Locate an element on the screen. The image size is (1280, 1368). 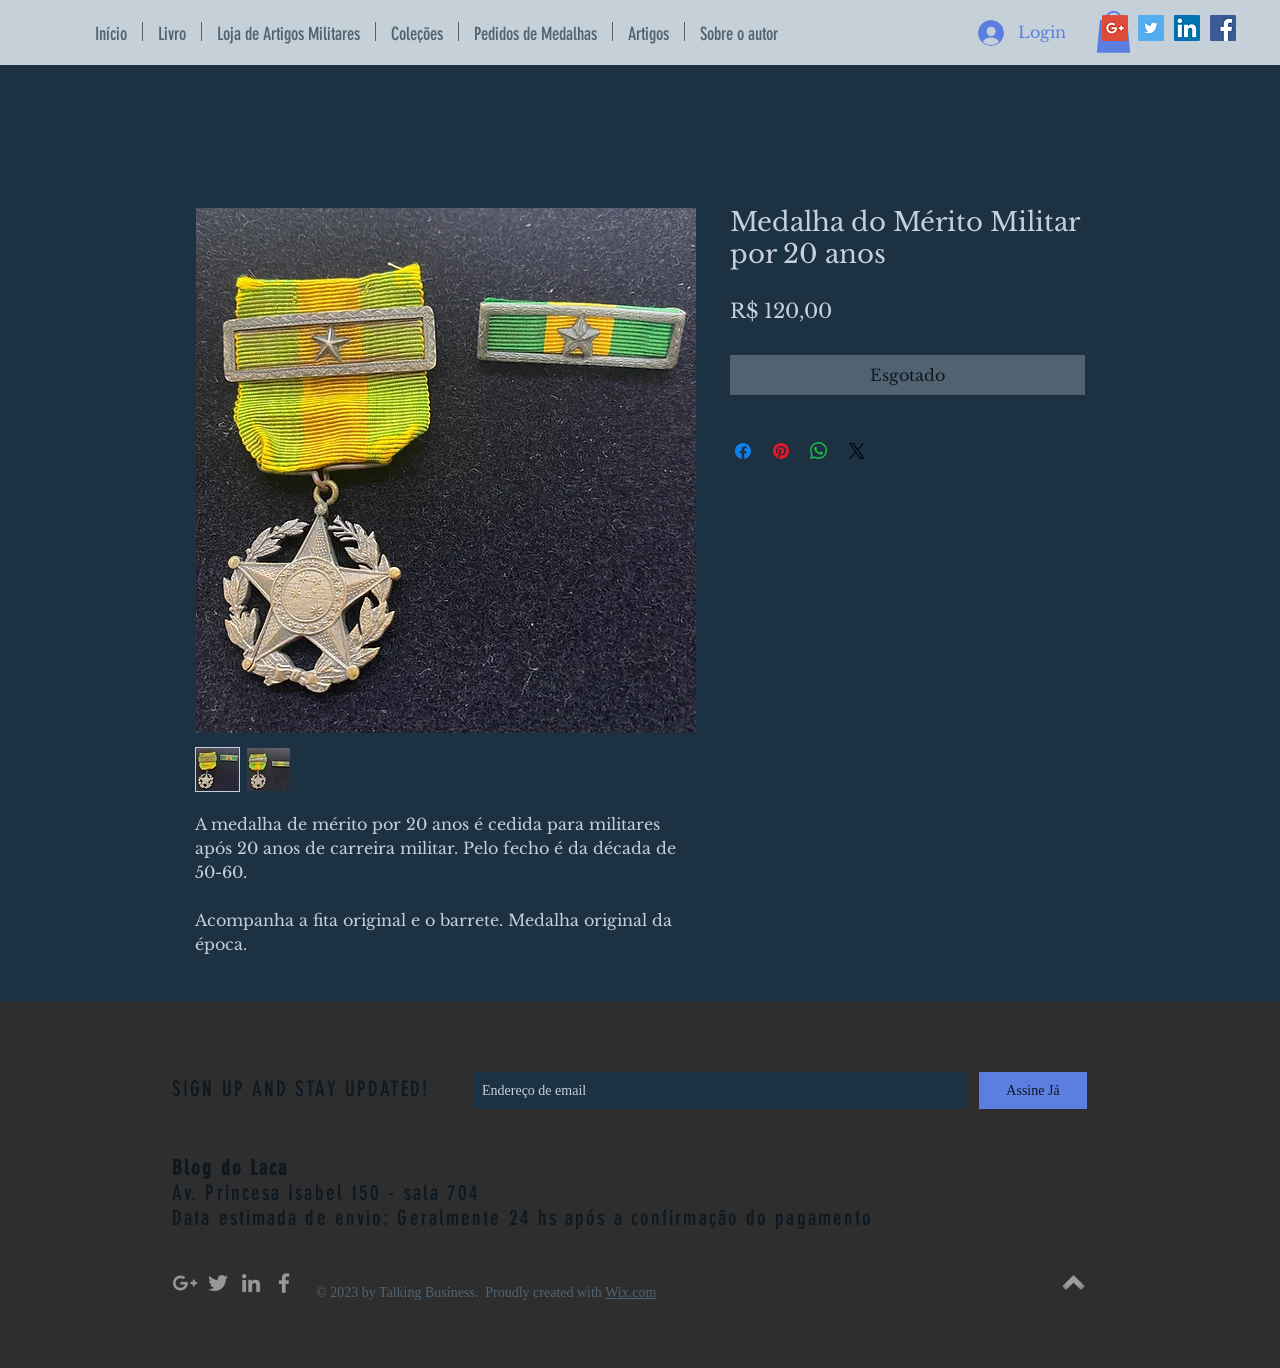
[LinkedIn Social Icon] is located at coordinates (1187, 28).